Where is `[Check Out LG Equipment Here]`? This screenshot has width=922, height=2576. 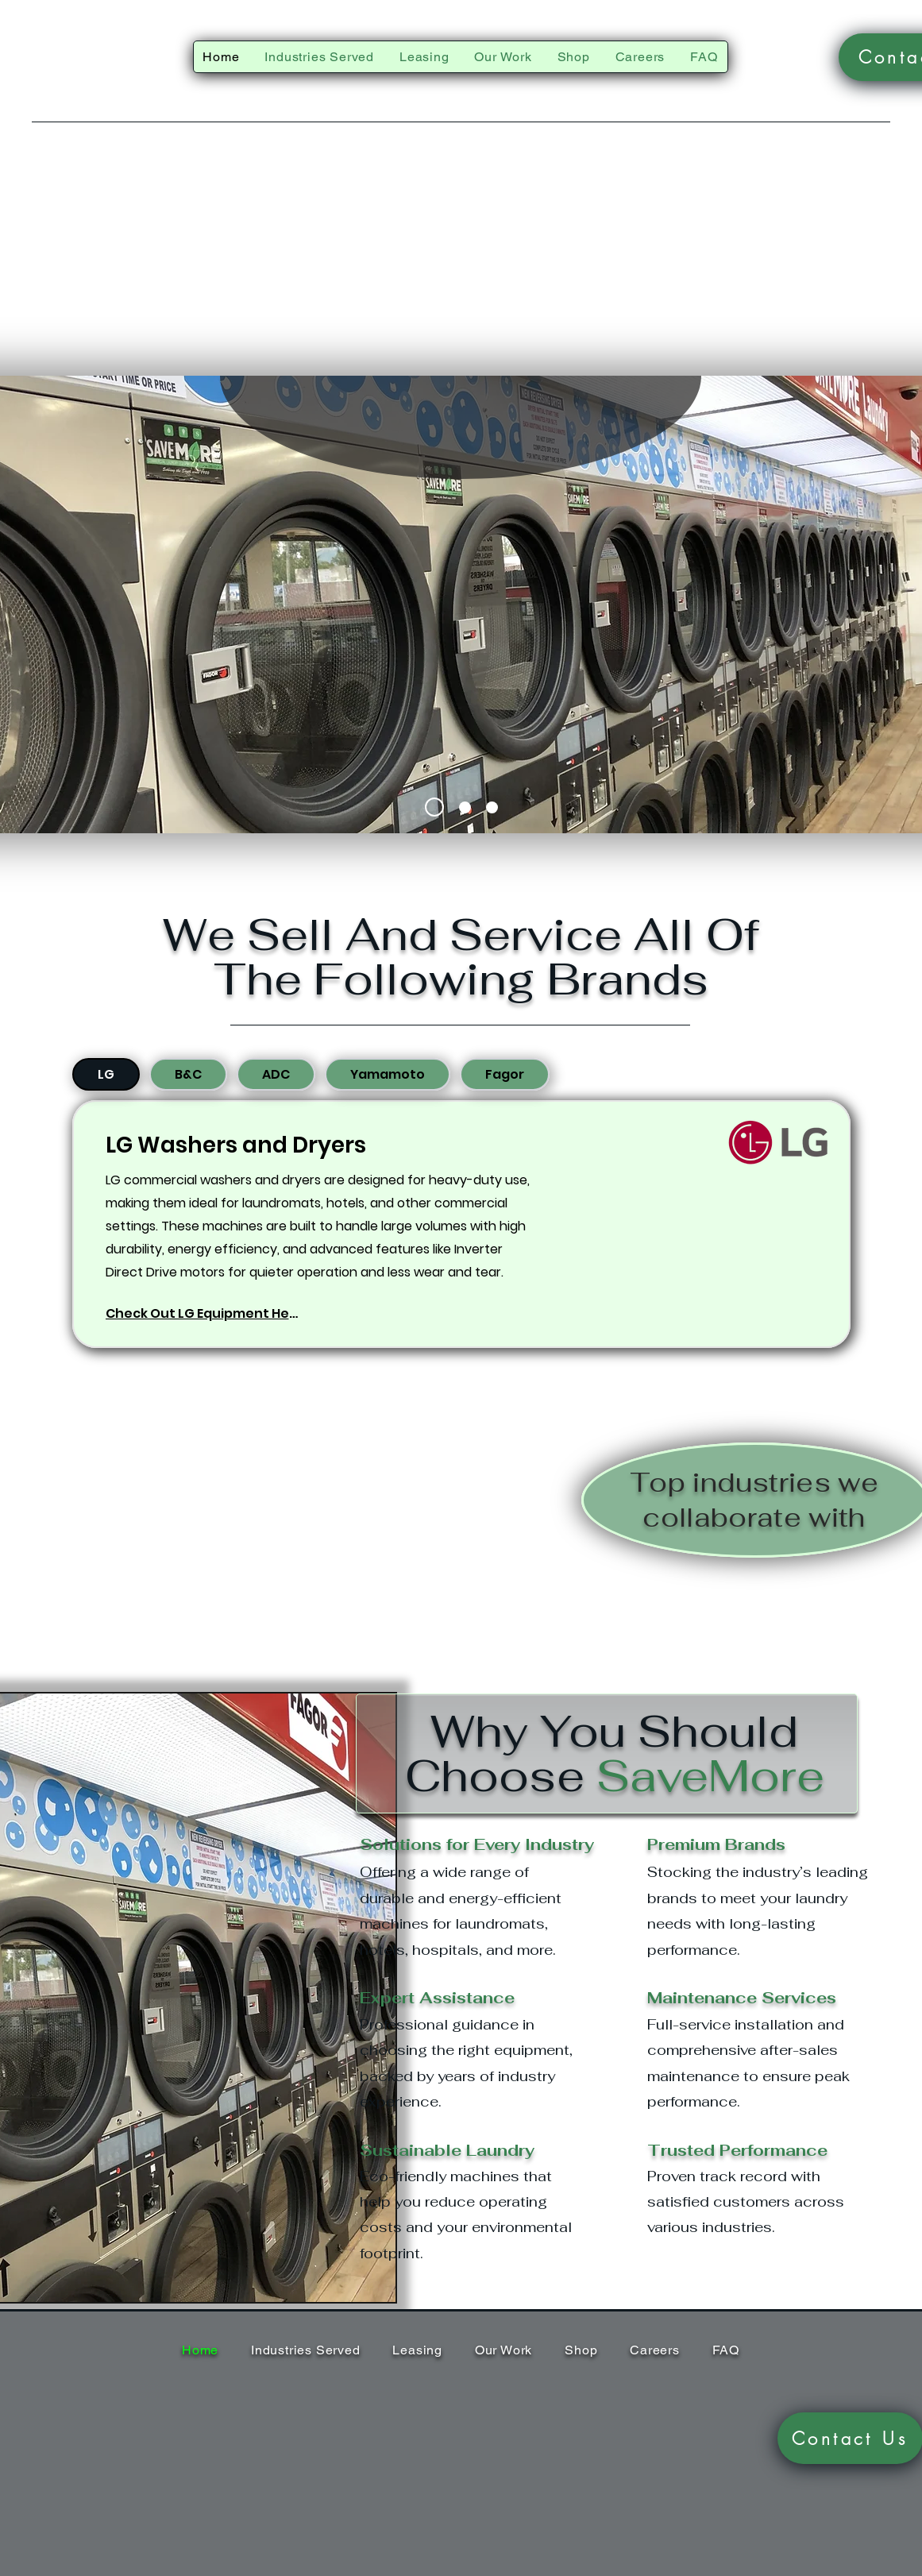
[Check Out LG Equipment Here] is located at coordinates (204, 1313).